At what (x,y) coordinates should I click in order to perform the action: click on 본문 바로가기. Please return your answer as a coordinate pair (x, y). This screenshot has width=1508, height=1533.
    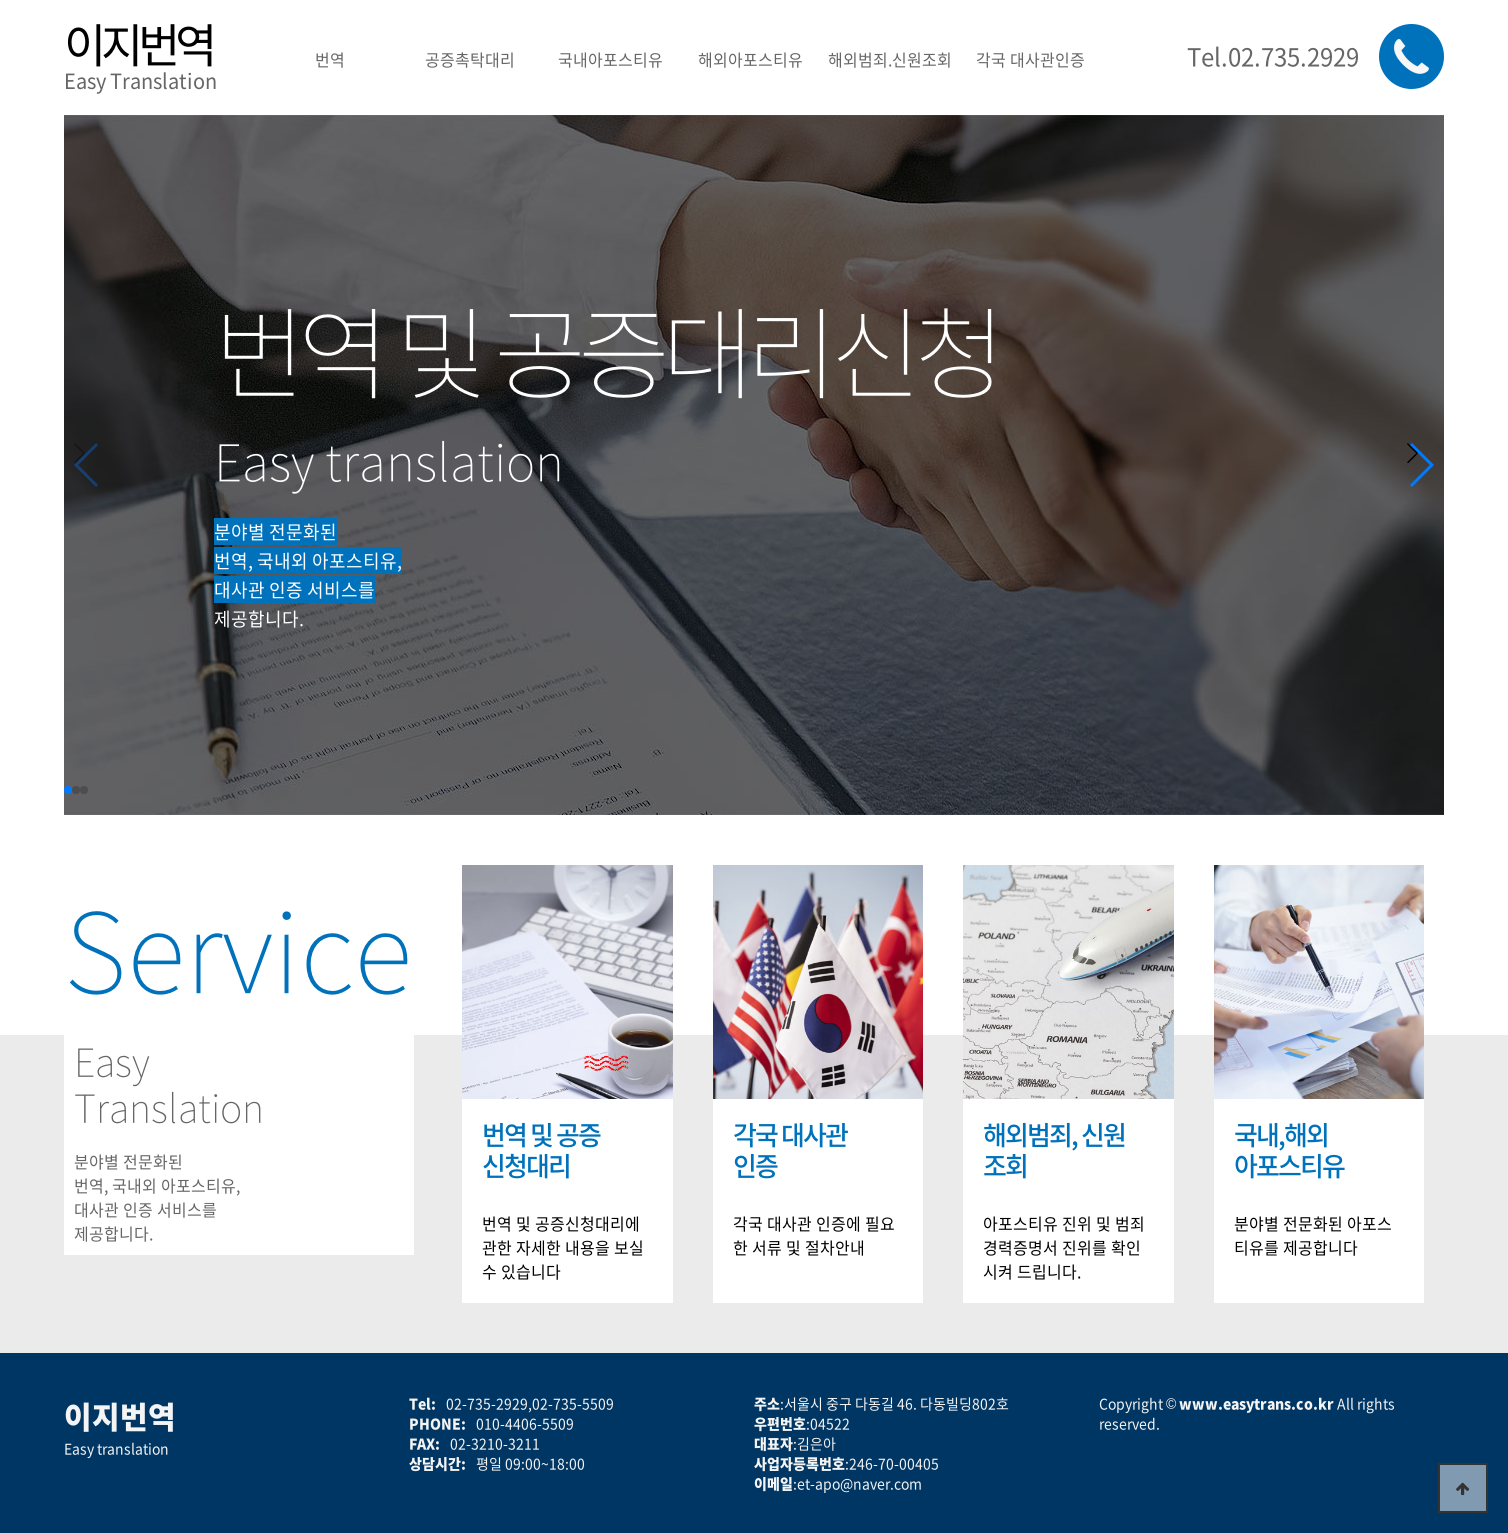
    Looking at the image, I should click on (0, 0).